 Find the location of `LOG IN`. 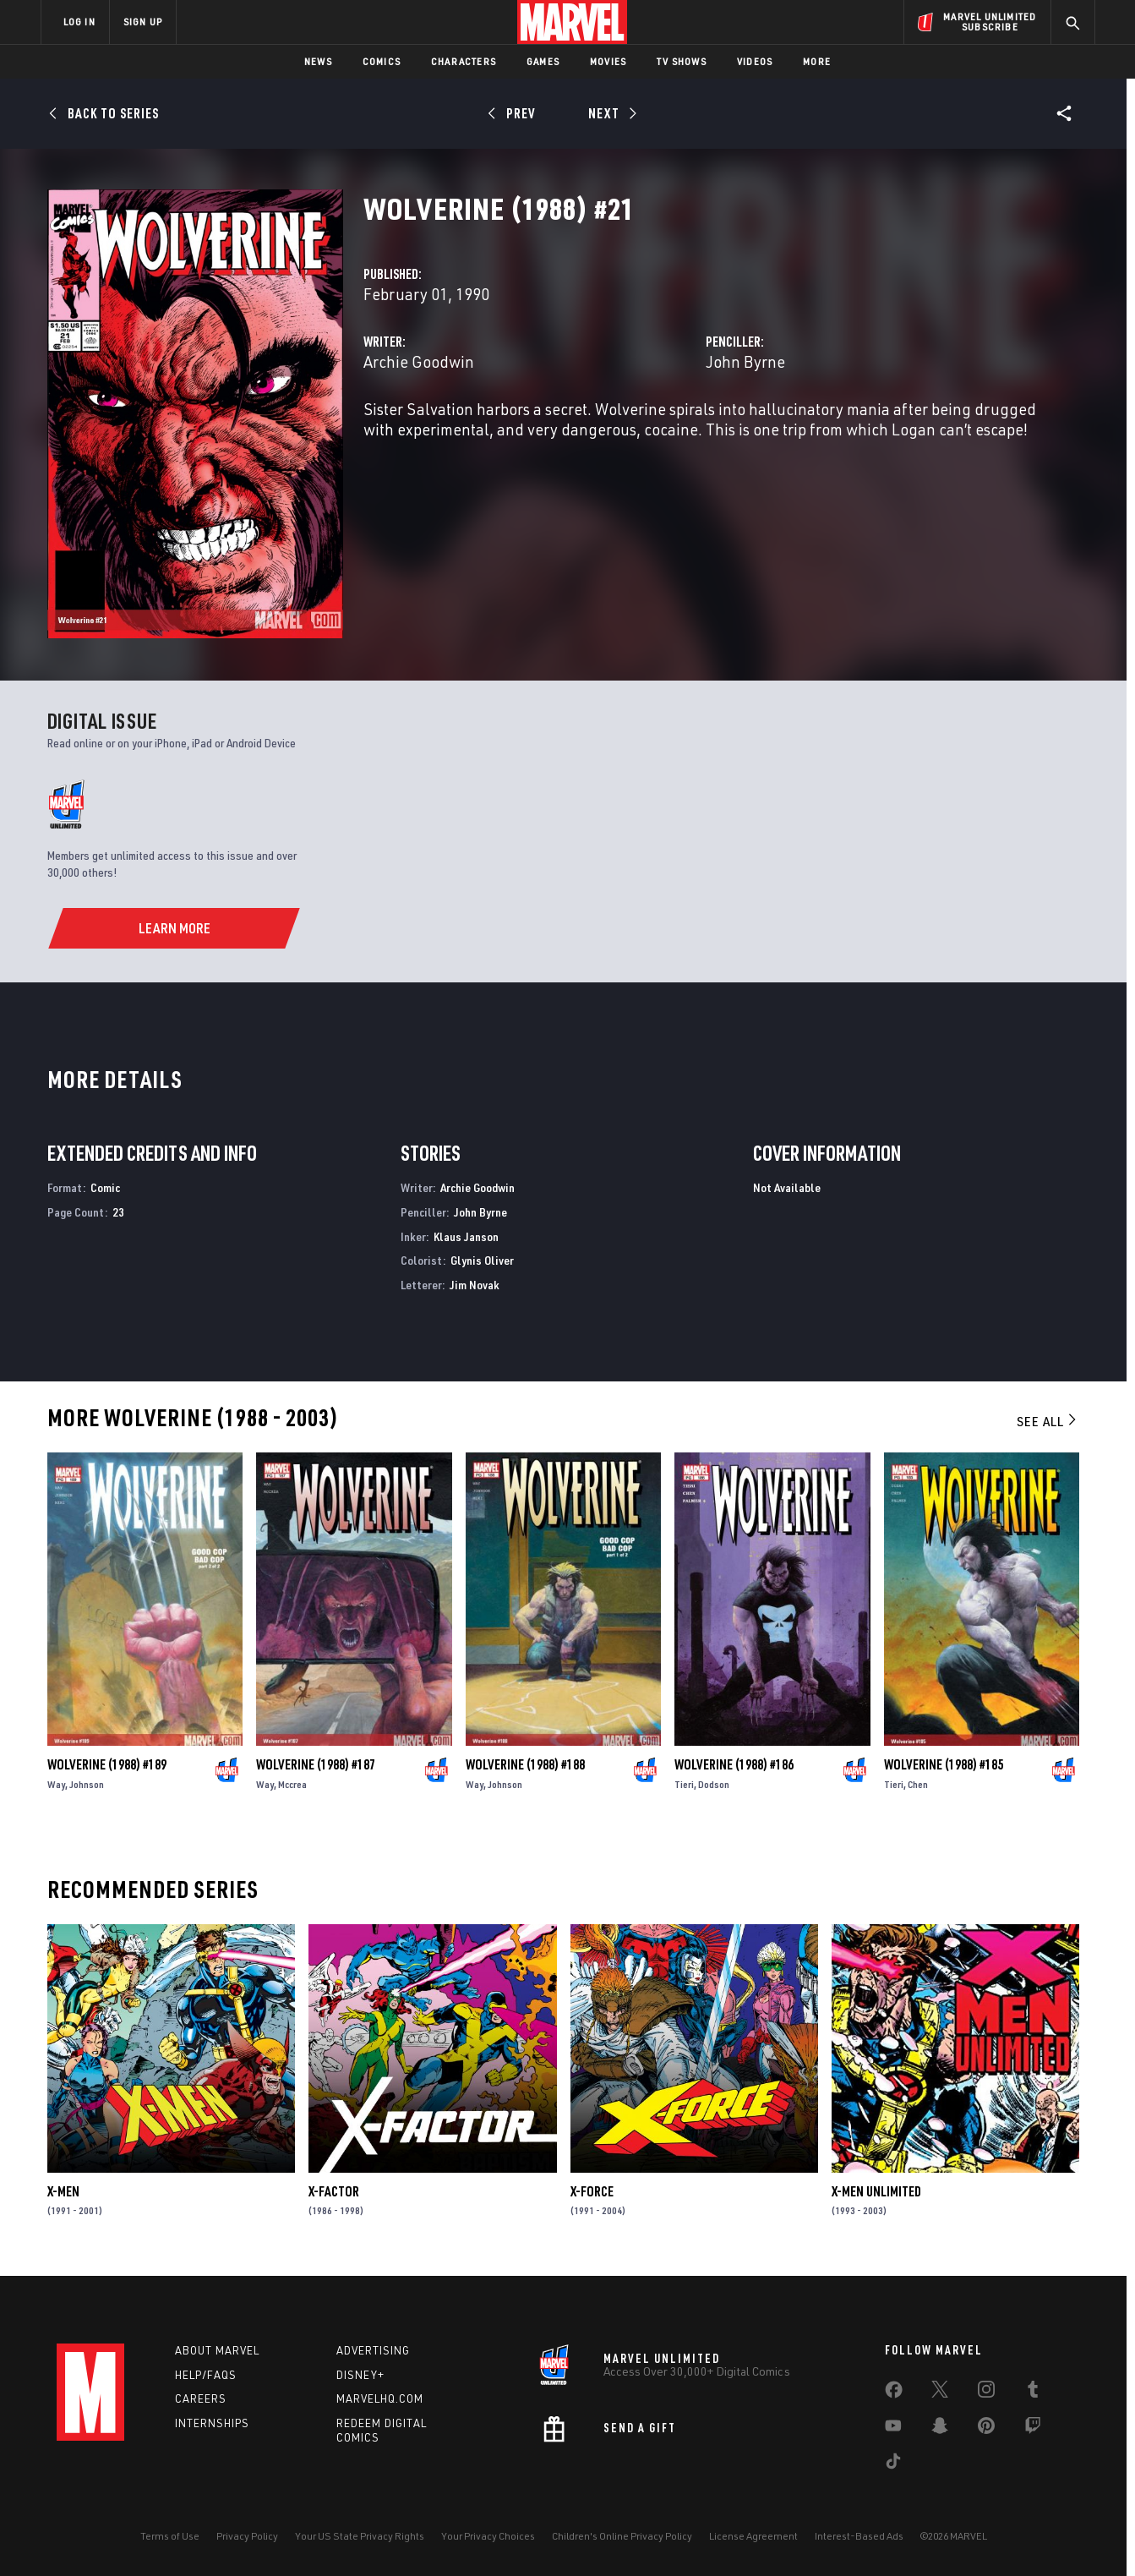

LOG IN is located at coordinates (79, 21).